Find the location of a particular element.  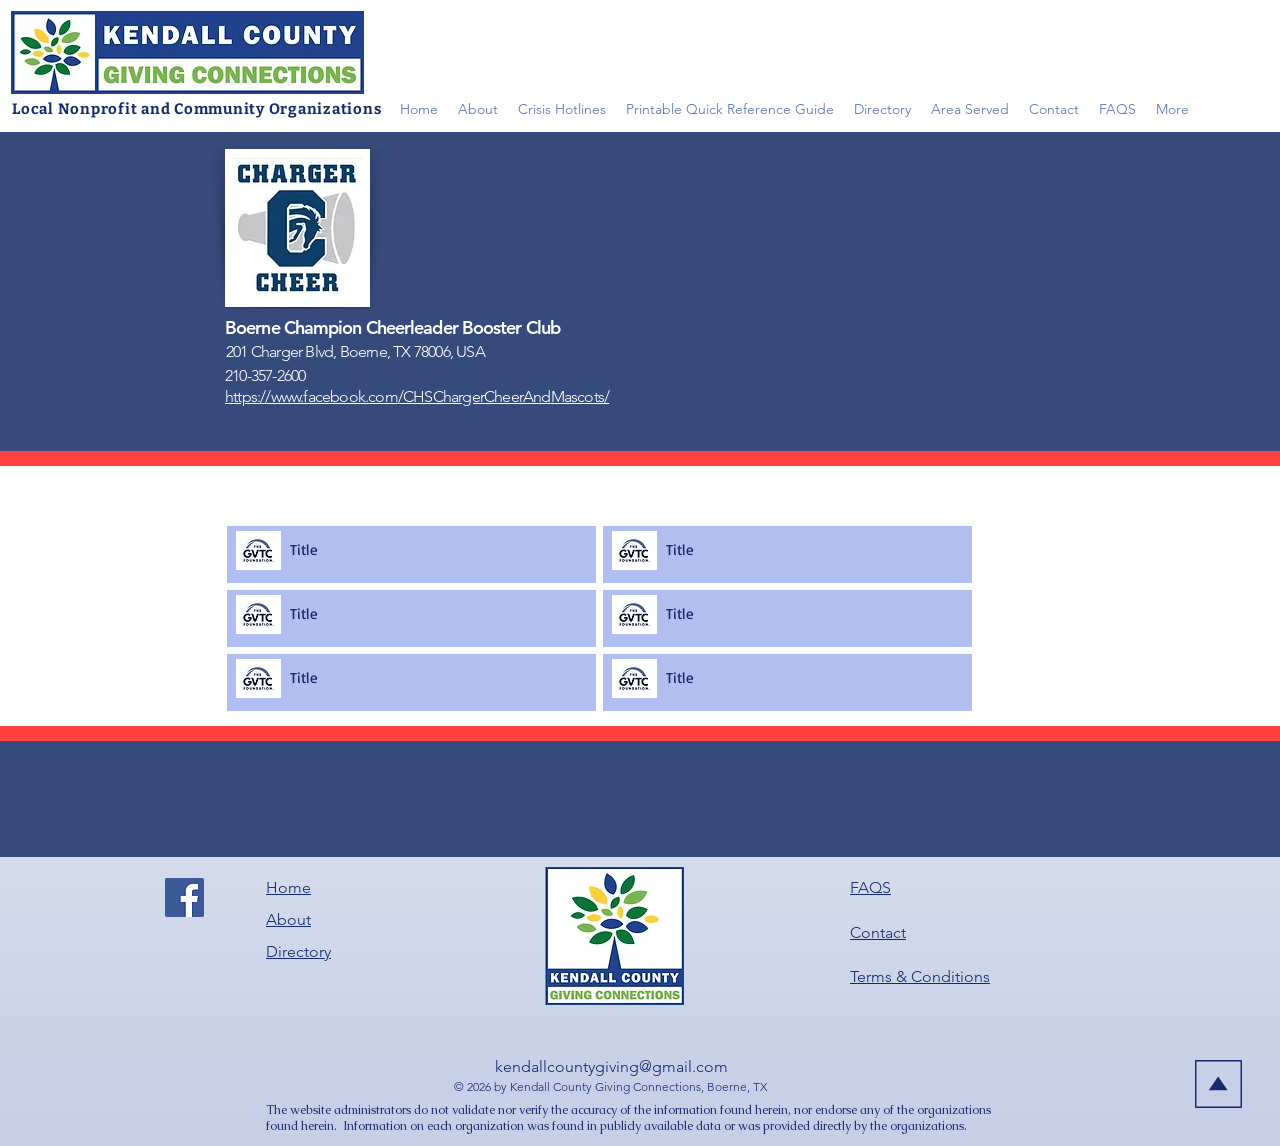

https://www.facebook.com/CHSChargerCheerAndMascots/ is located at coordinates (417, 396).